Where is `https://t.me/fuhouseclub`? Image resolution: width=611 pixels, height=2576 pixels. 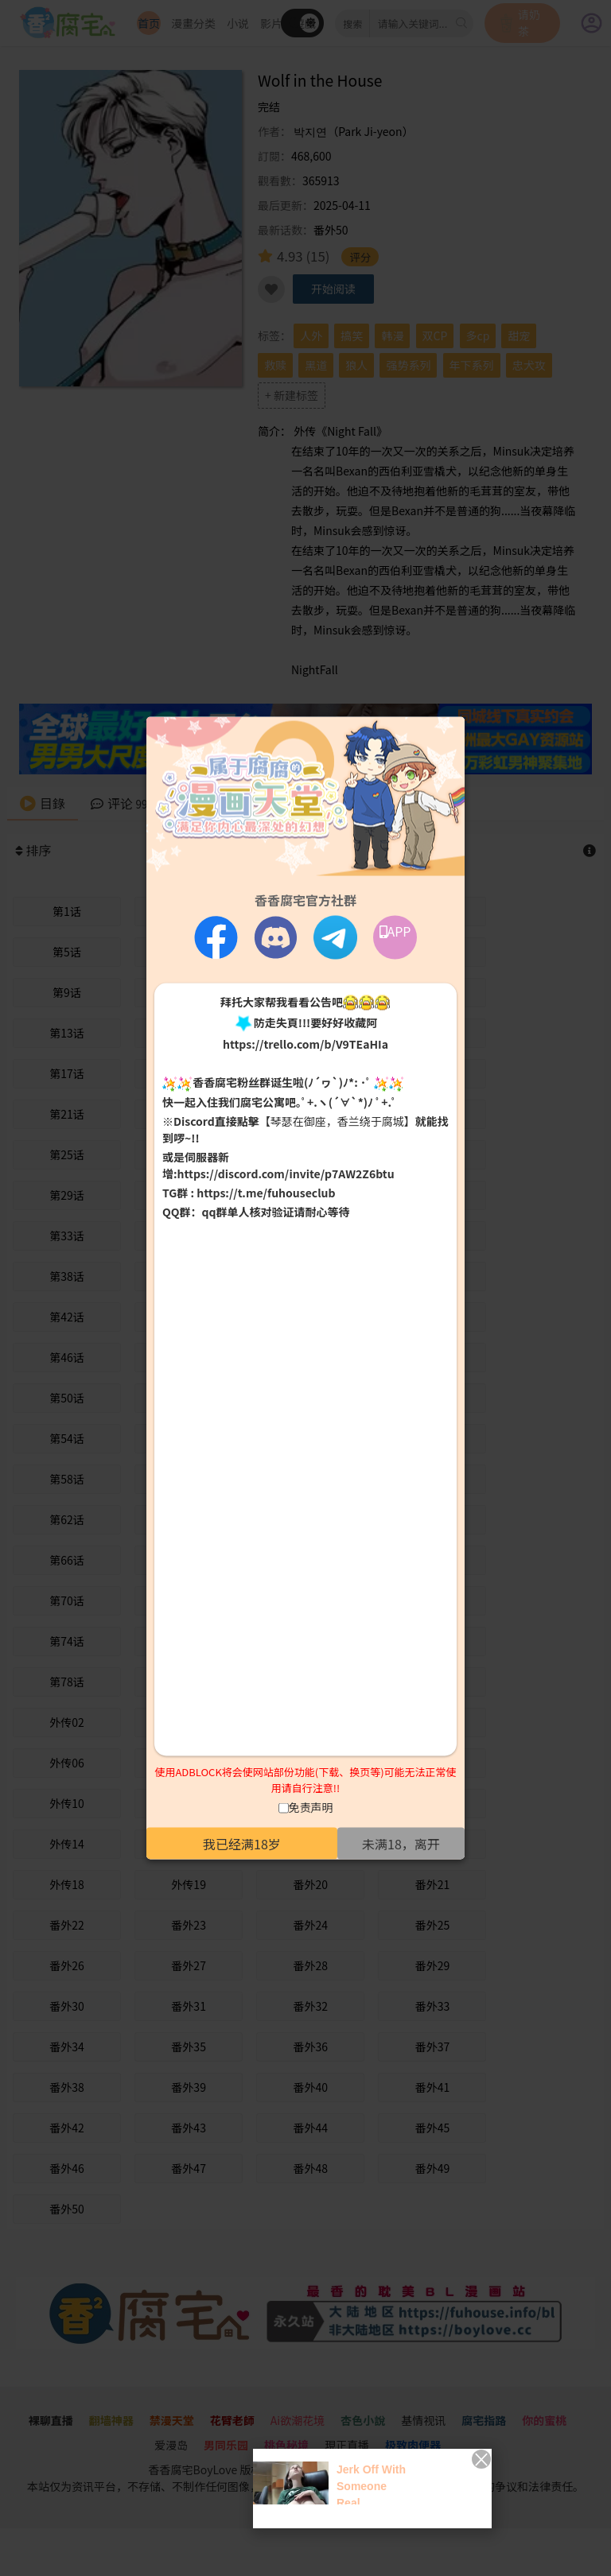 https://t.me/fuhouseclub is located at coordinates (266, 1192).